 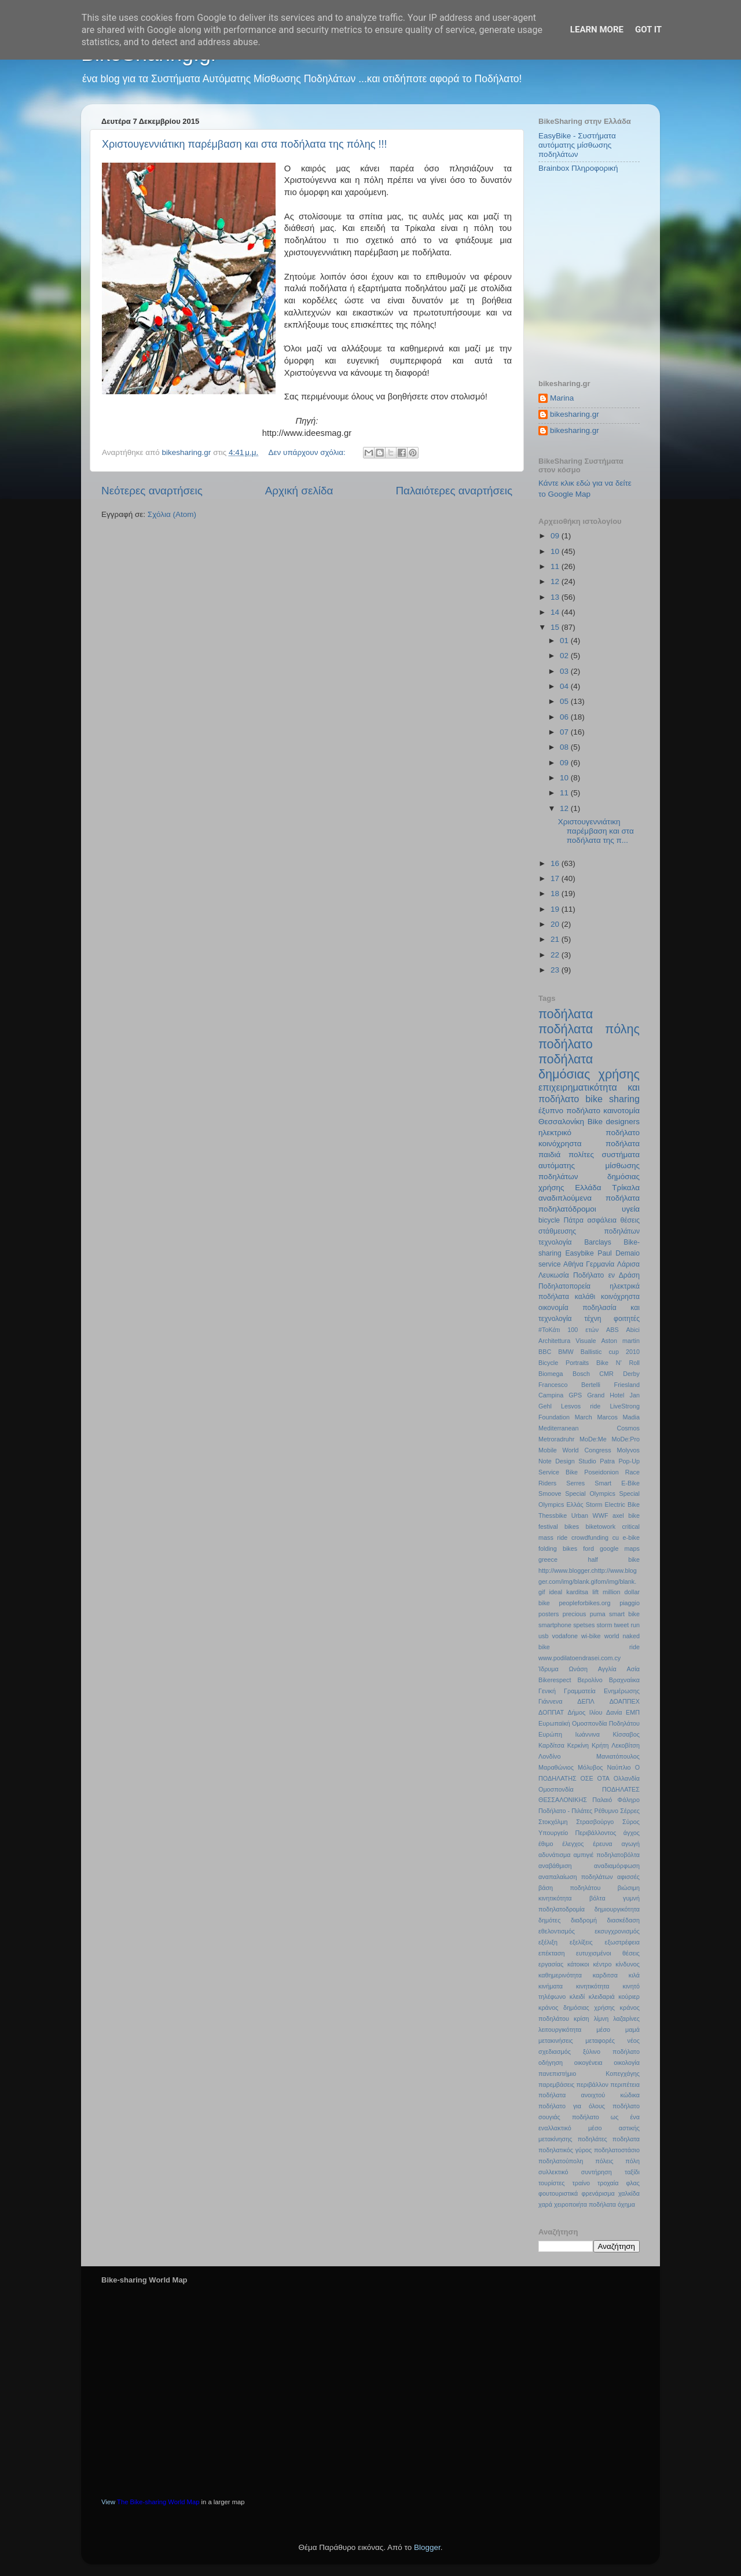 What do you see at coordinates (602, 1996) in the screenshot?
I see `κλειδαριά` at bounding box center [602, 1996].